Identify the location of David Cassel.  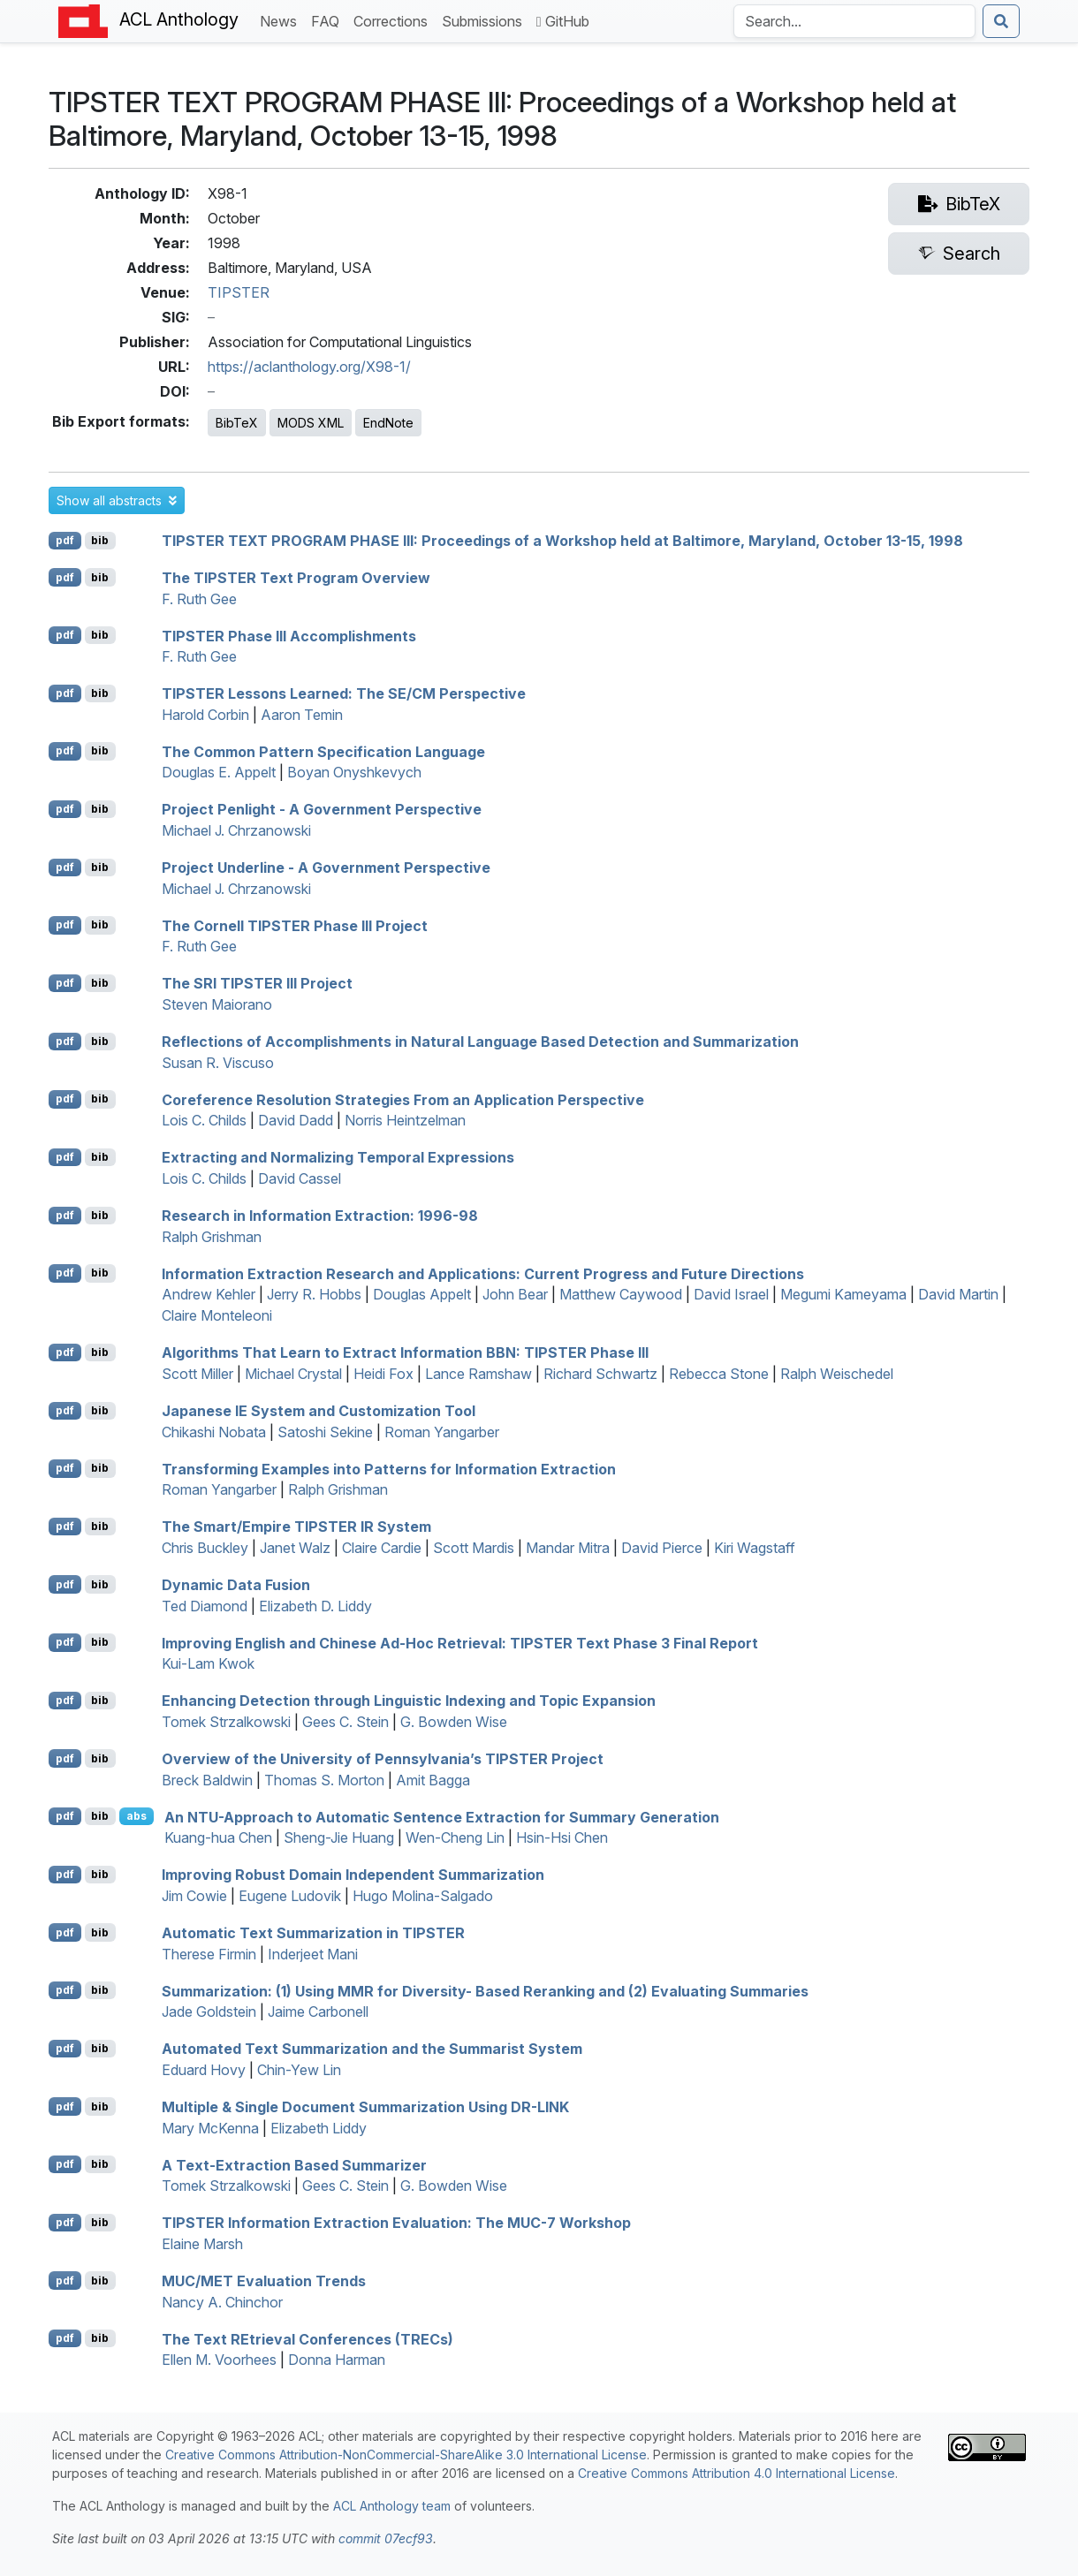
(299, 1178).